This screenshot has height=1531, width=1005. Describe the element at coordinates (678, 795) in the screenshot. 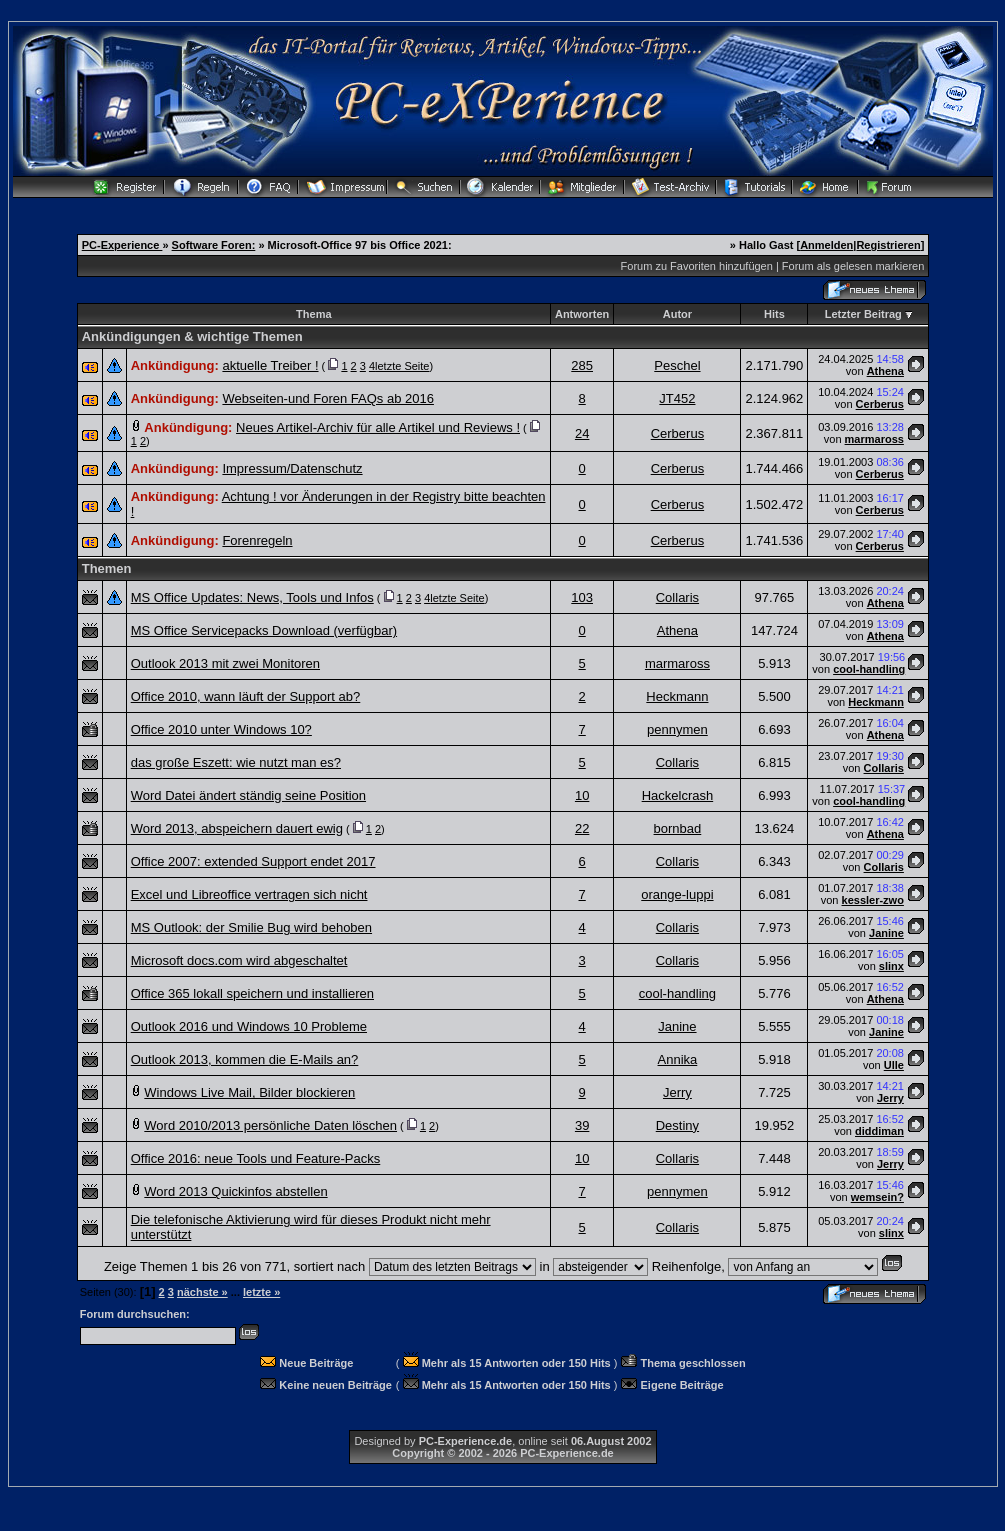

I see `Hackelcrash` at that location.